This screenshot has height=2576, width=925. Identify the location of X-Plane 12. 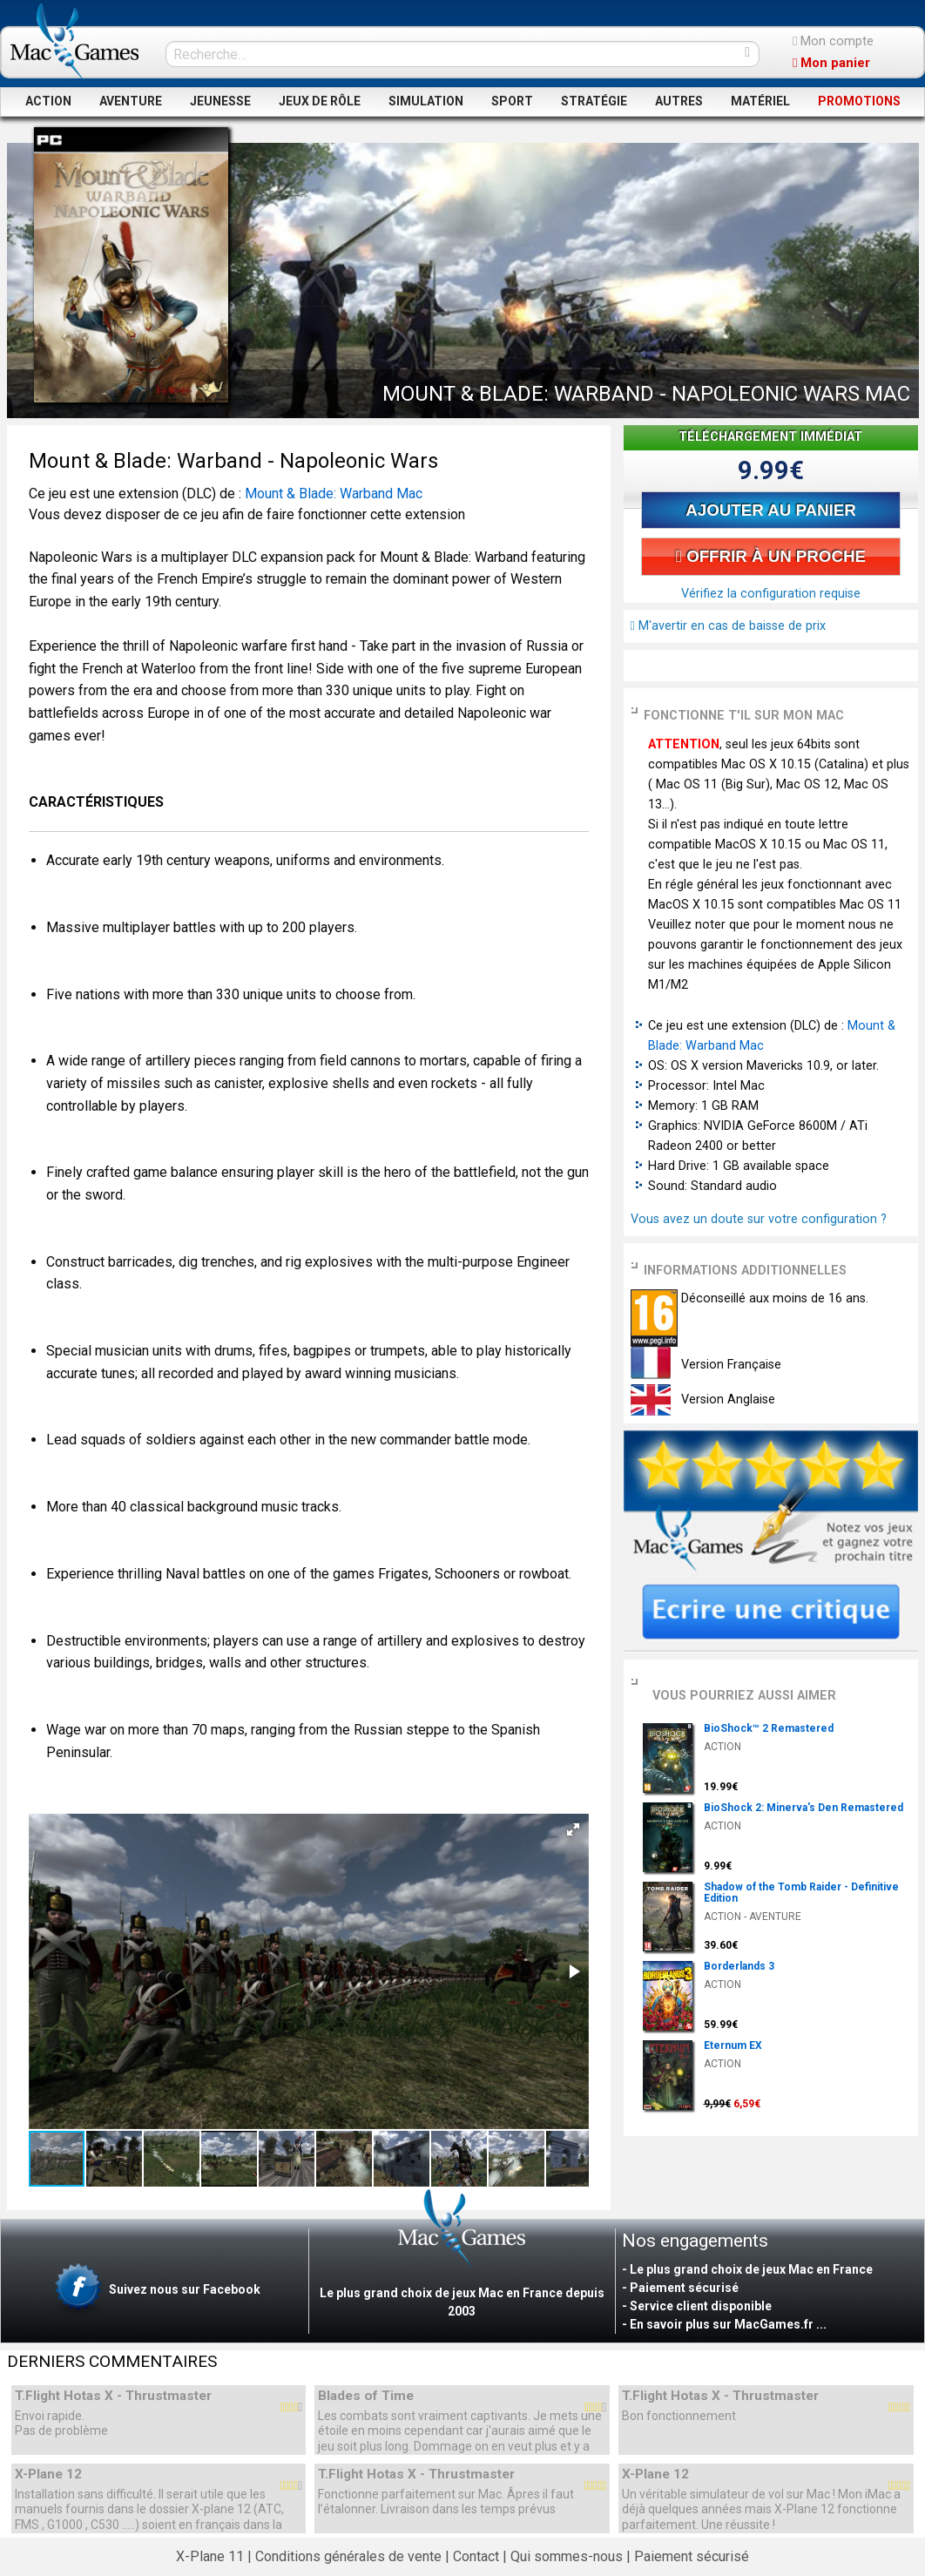
(48, 2474).